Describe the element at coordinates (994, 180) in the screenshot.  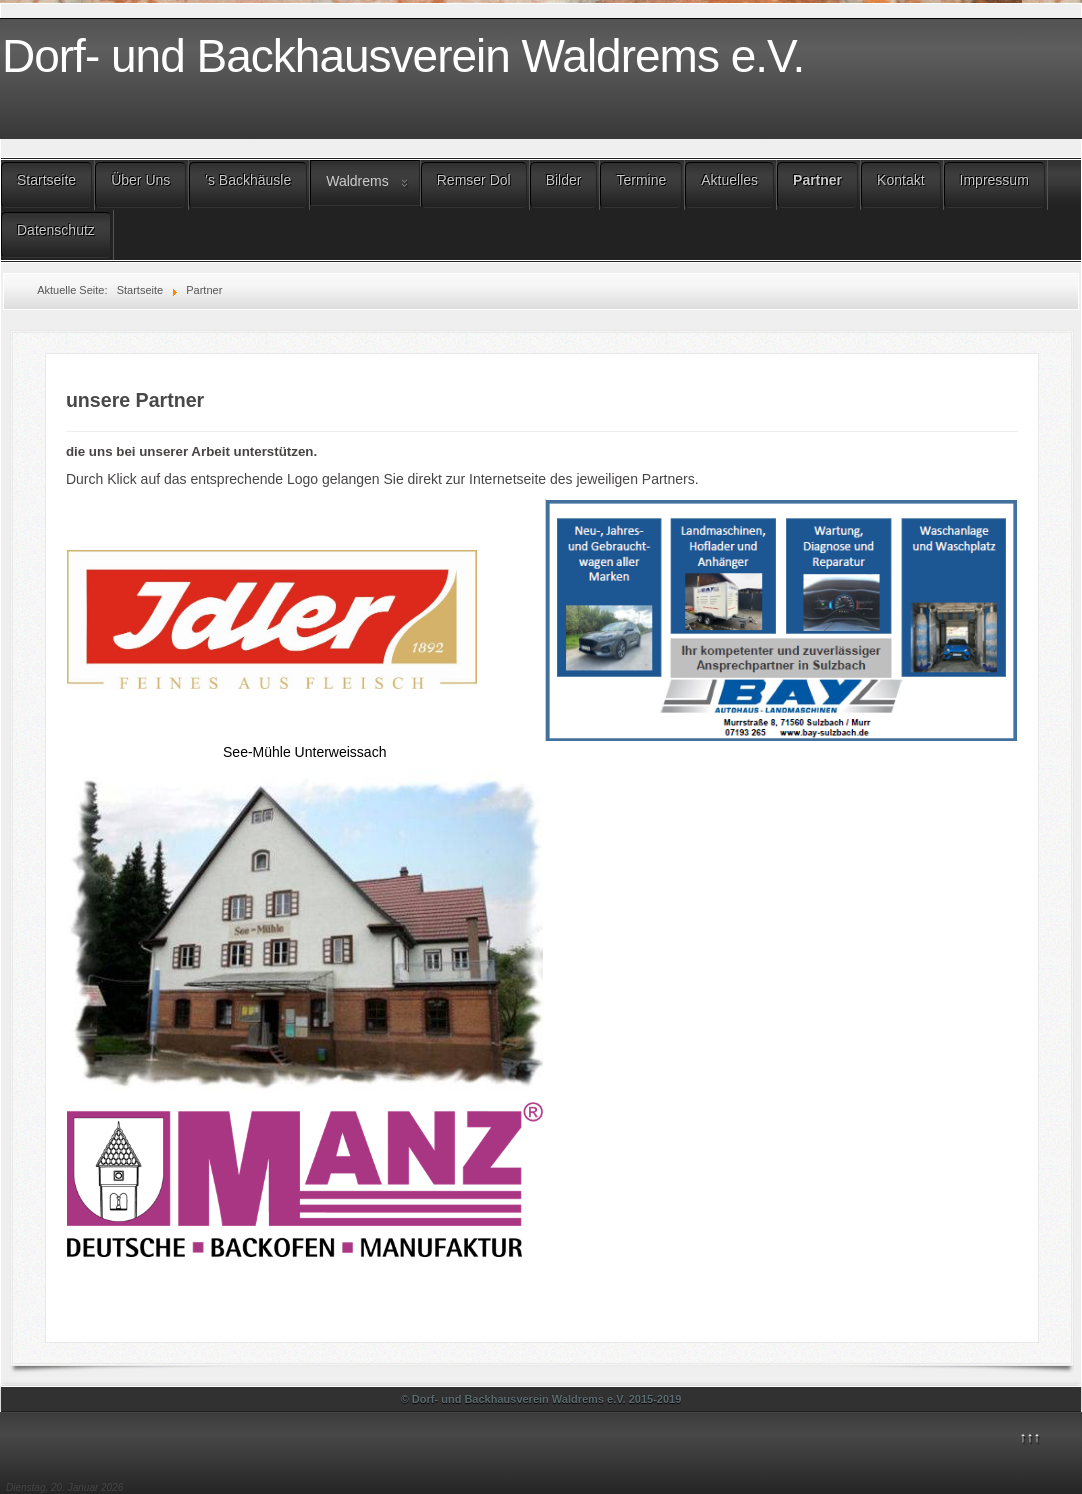
I see `Impressum` at that location.